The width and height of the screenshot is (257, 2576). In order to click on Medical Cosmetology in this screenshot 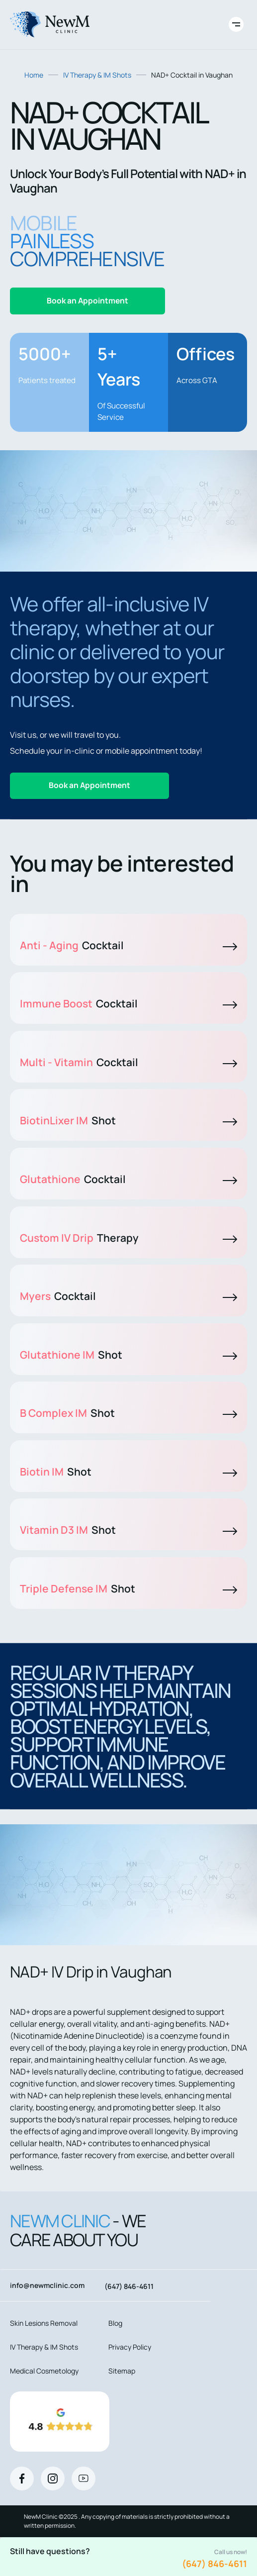, I will do `click(44, 2371)`.